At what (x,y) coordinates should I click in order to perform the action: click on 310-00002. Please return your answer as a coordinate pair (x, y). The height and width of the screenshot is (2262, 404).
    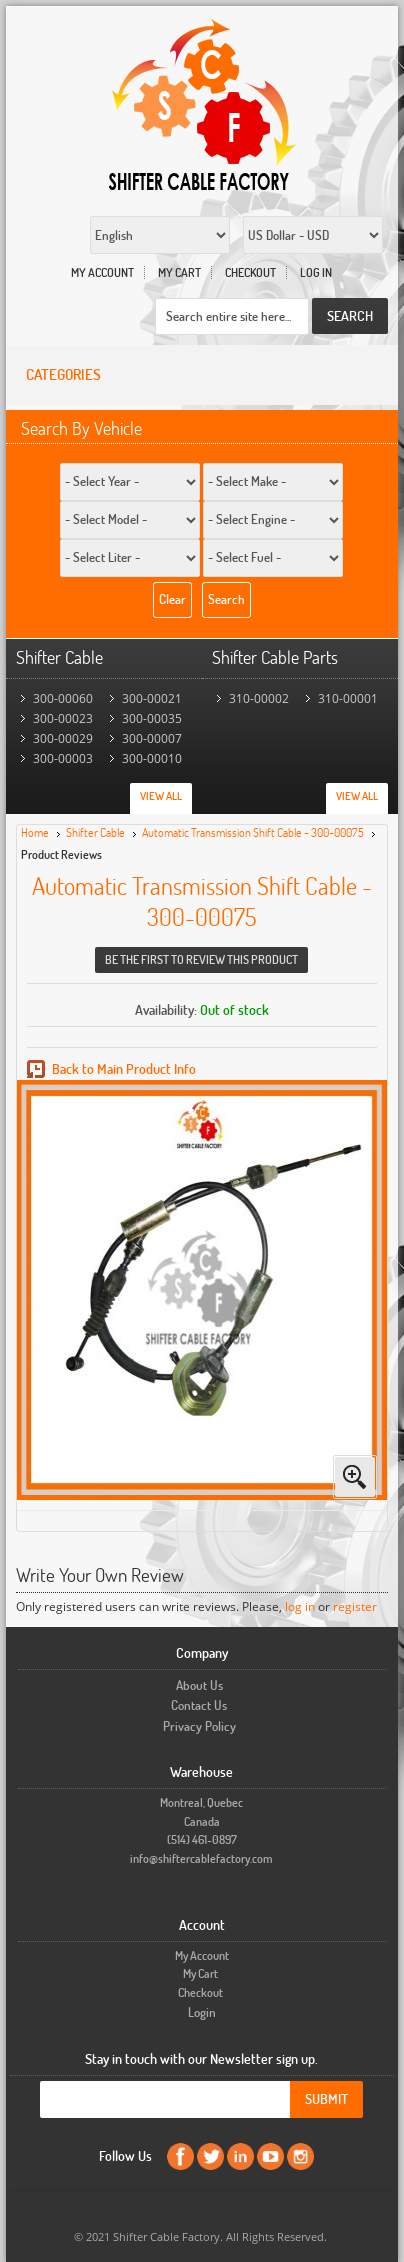
    Looking at the image, I should click on (259, 698).